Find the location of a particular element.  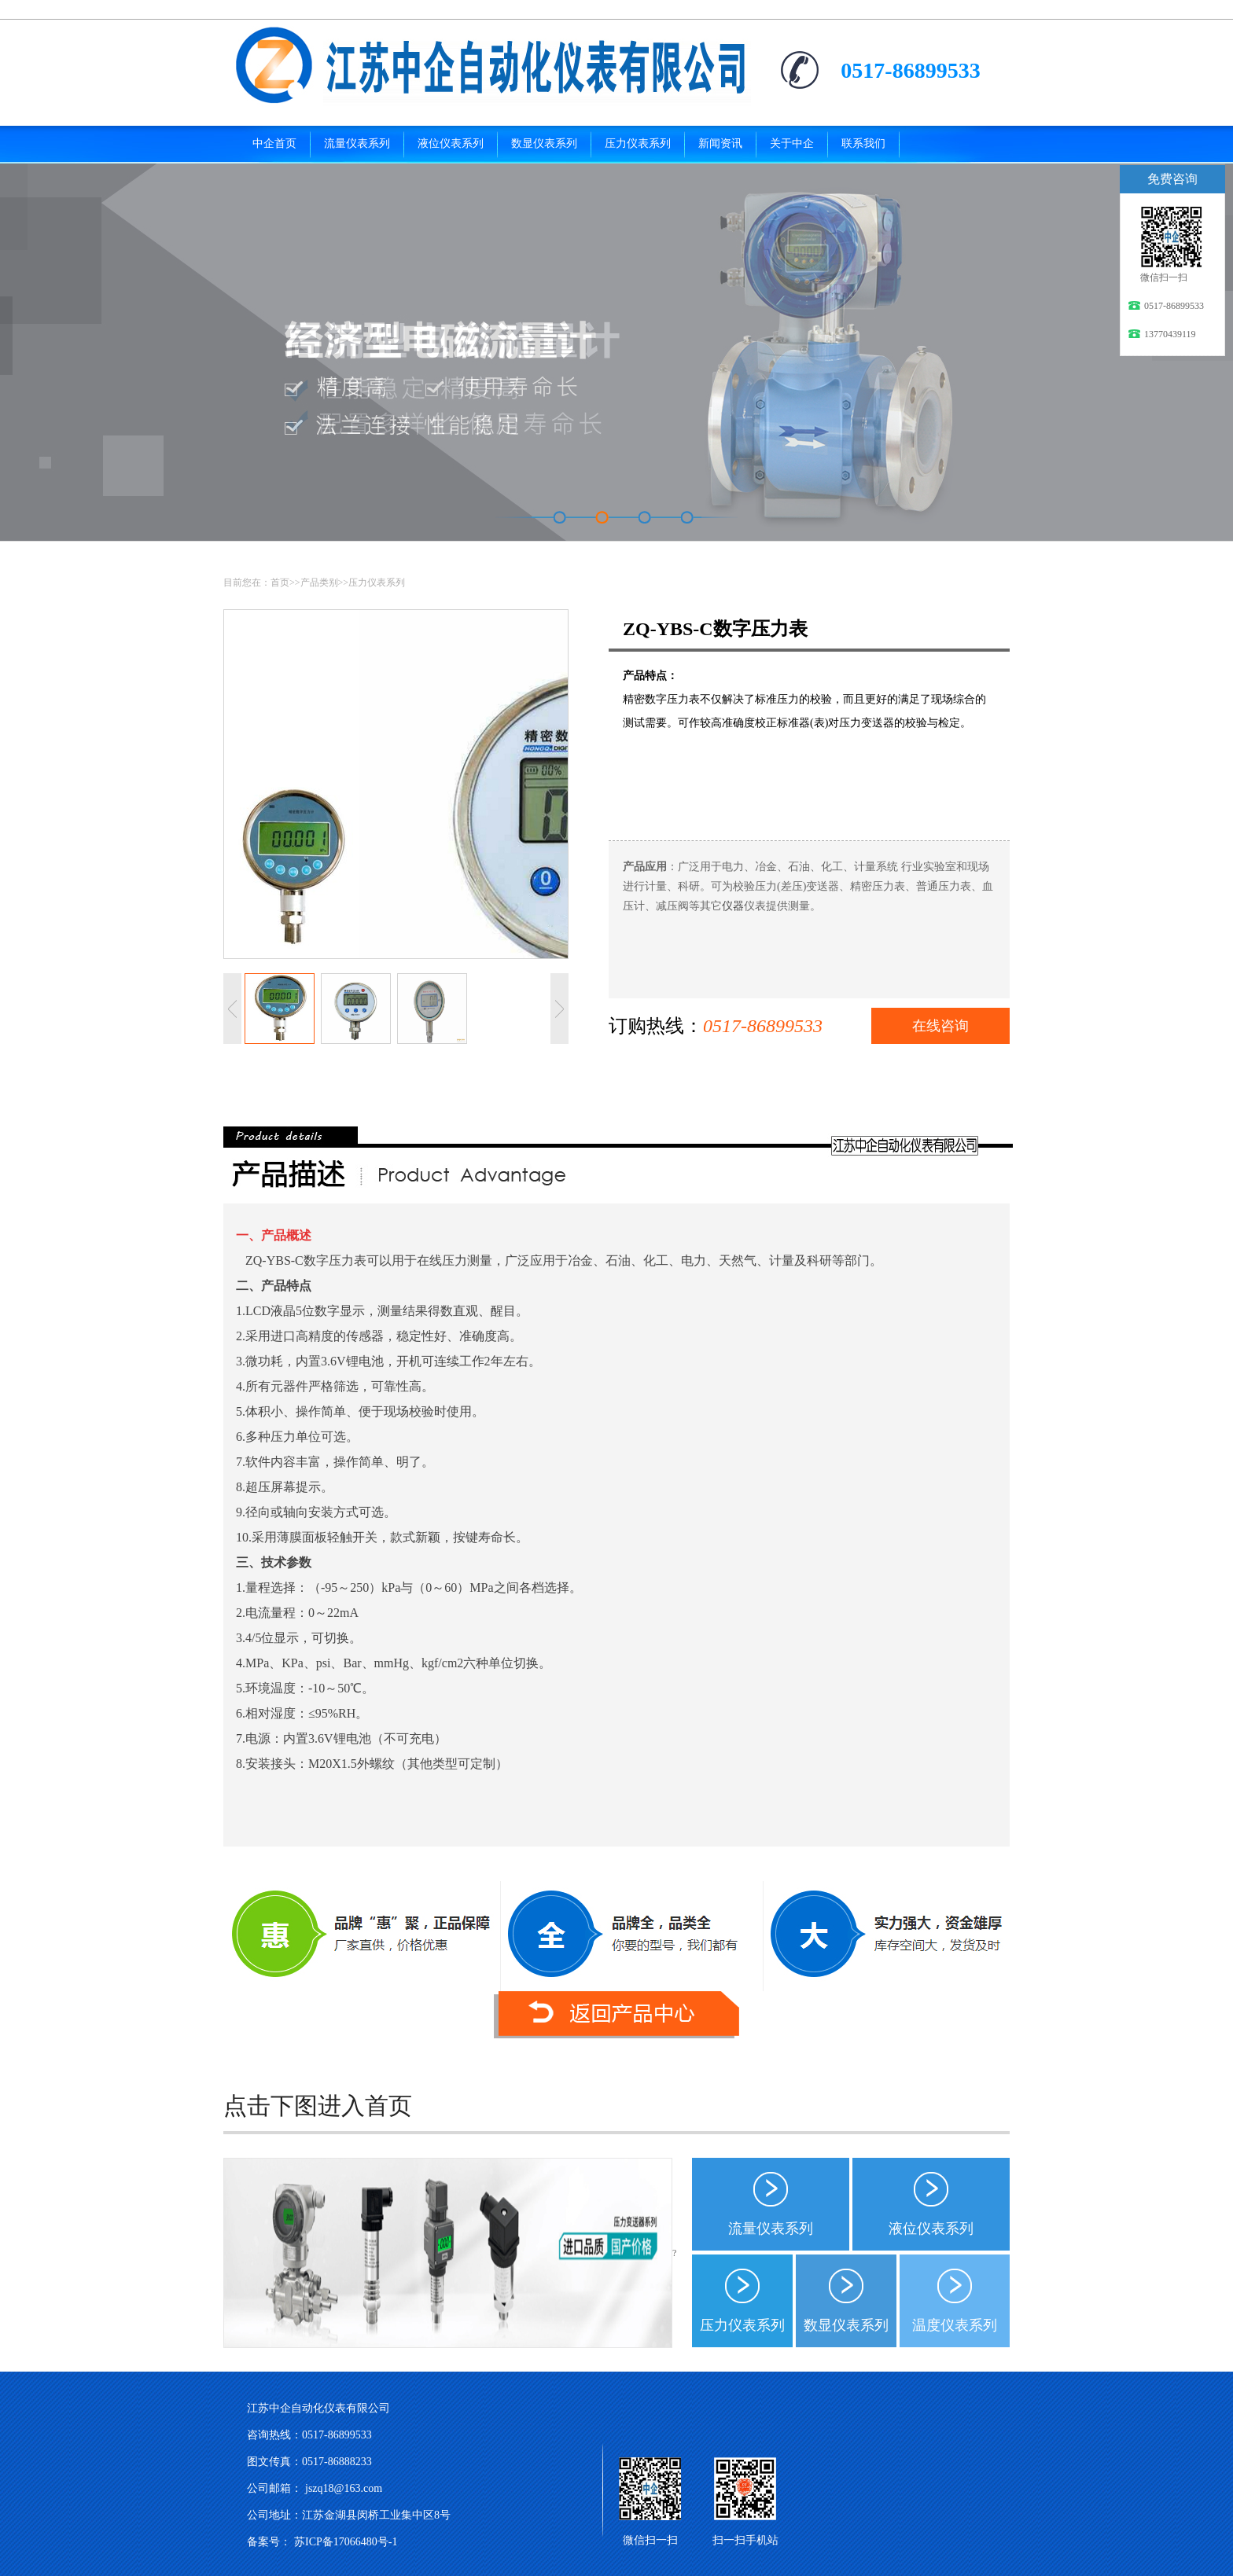

下一张 is located at coordinates (559, 1008).